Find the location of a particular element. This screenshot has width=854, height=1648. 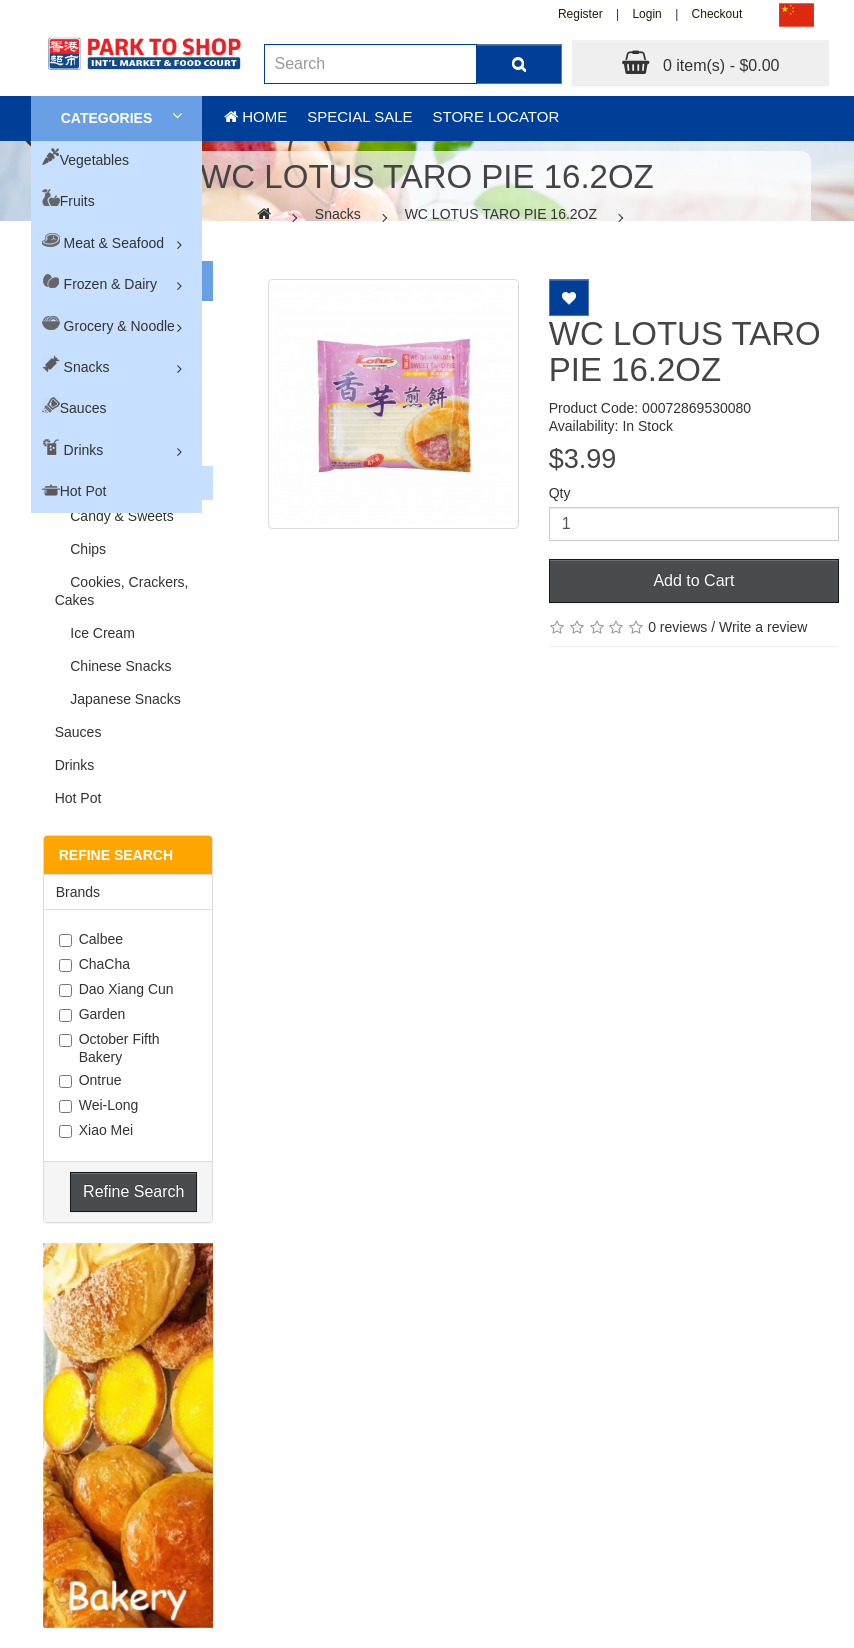

Login is located at coordinates (646, 14).